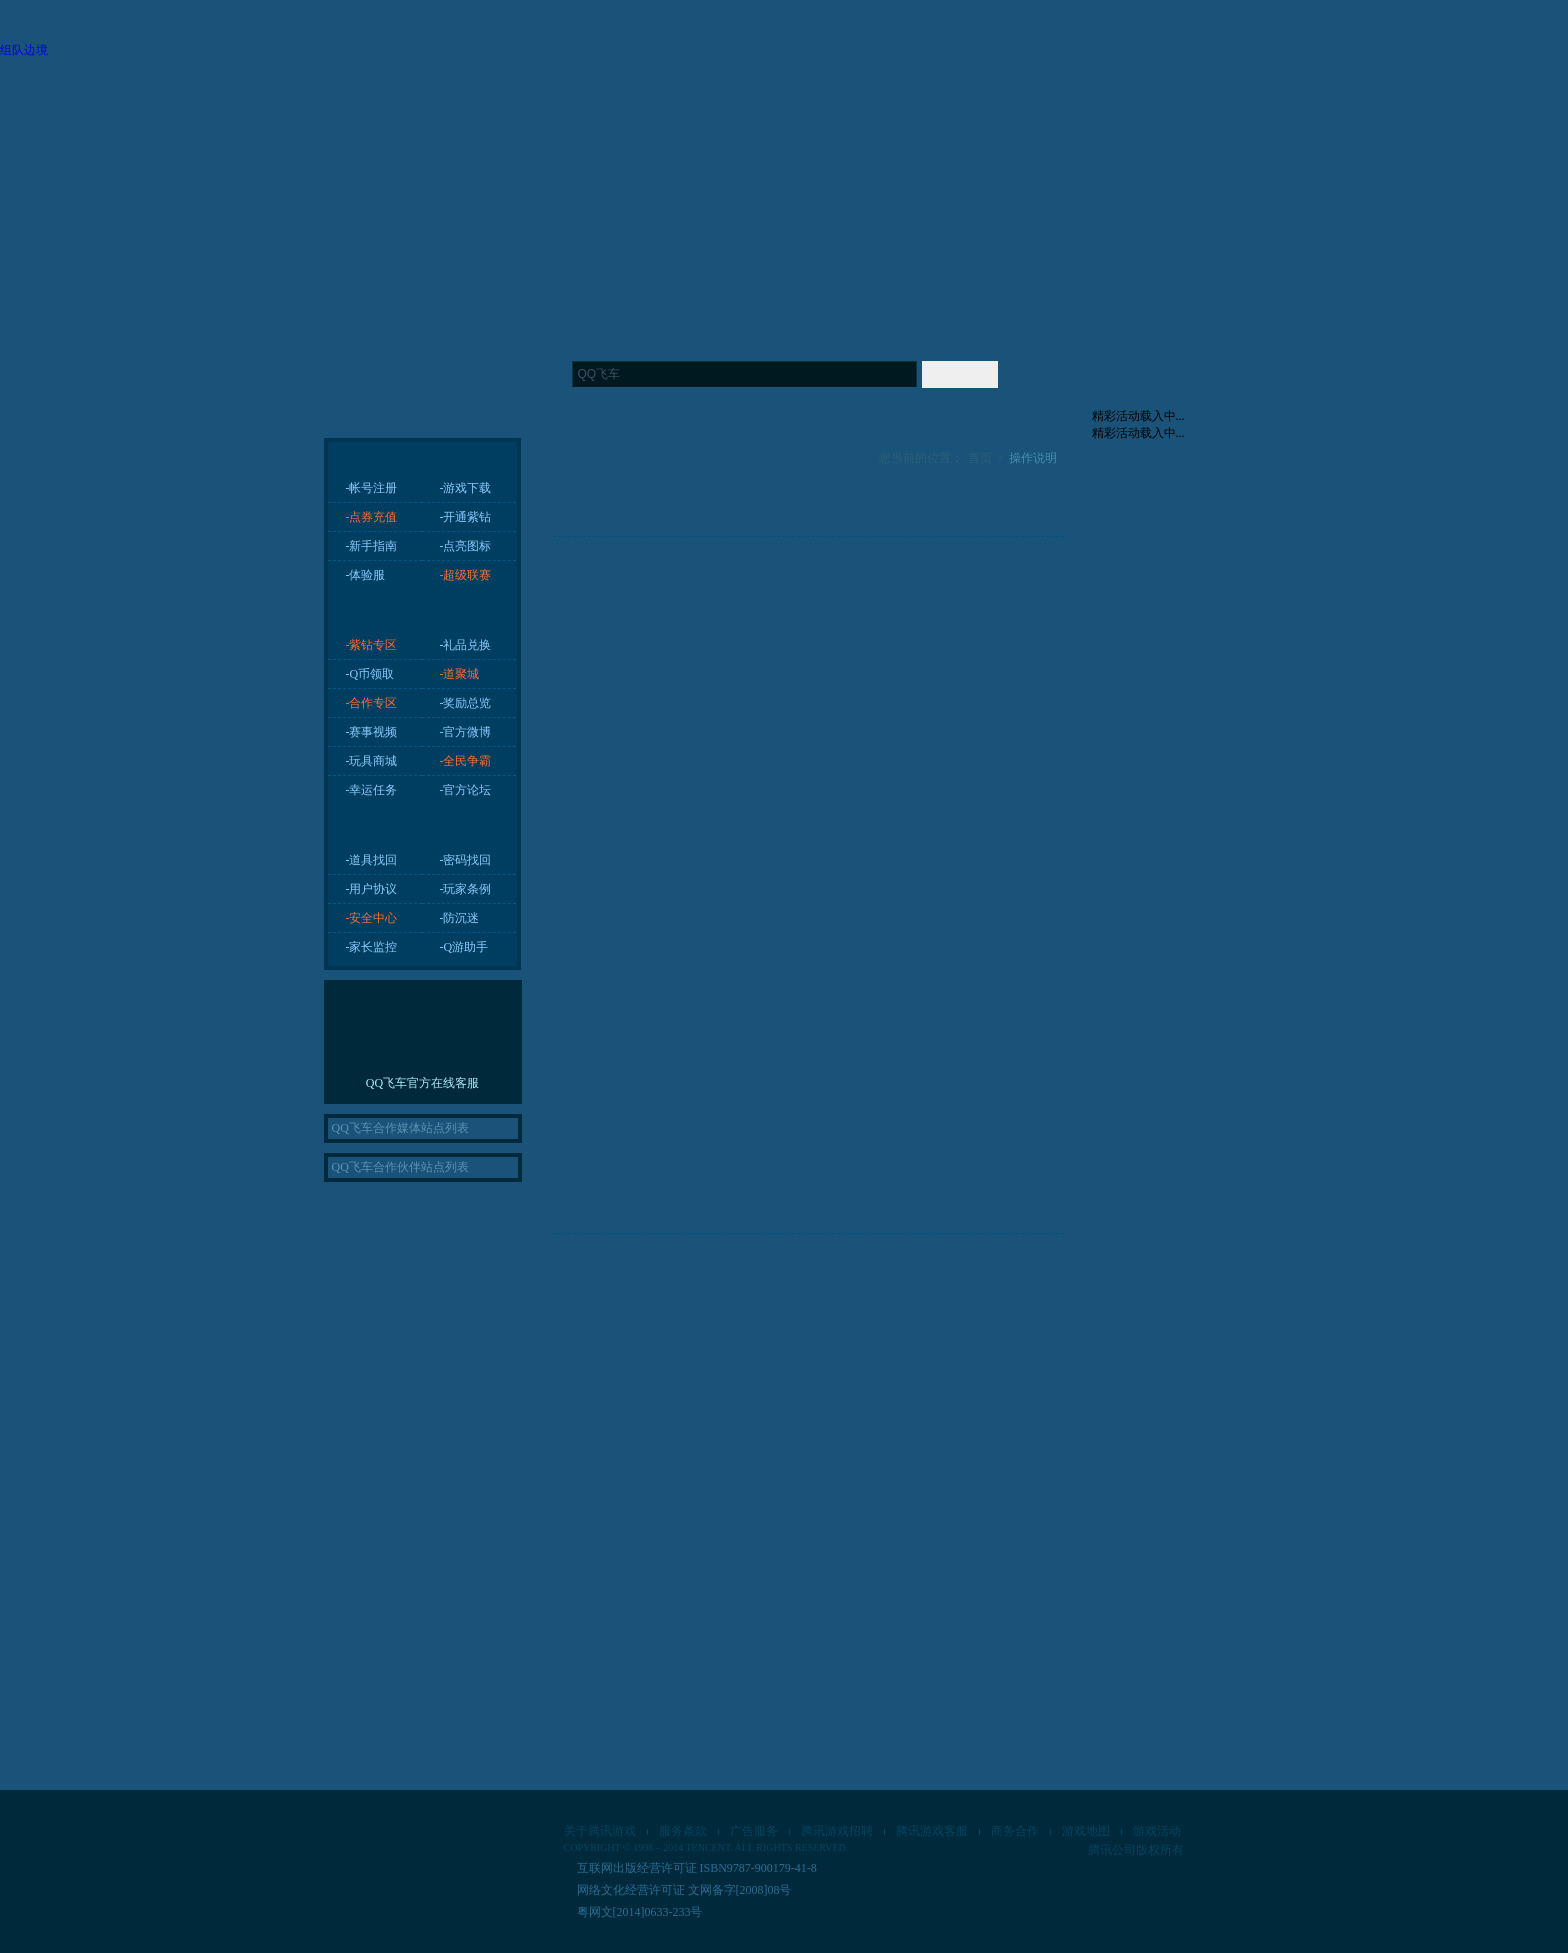 Image resolution: width=1568 pixels, height=1953 pixels. Describe the element at coordinates (980, 458) in the screenshot. I see `首页` at that location.